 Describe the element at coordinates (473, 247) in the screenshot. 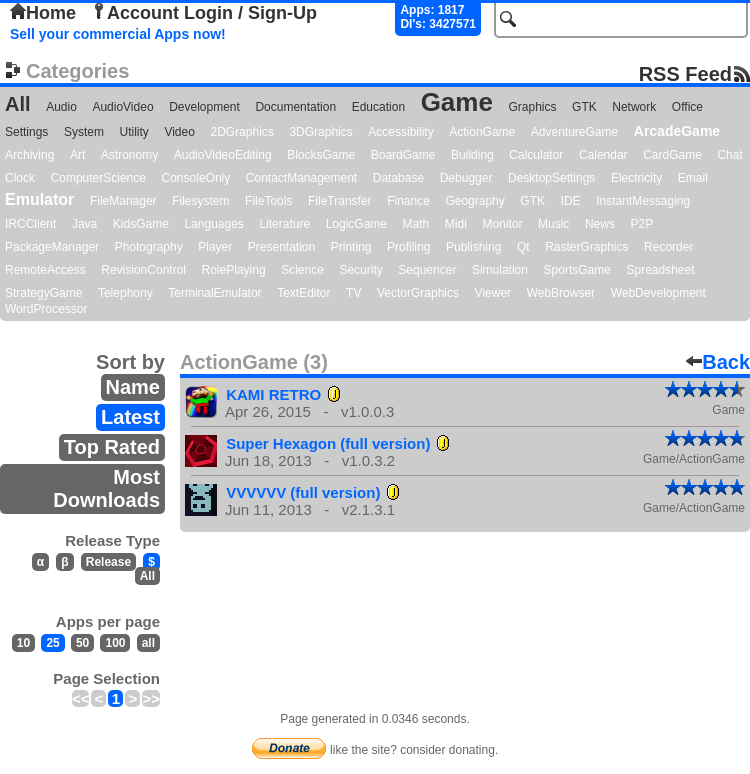

I see `Publishing` at that location.